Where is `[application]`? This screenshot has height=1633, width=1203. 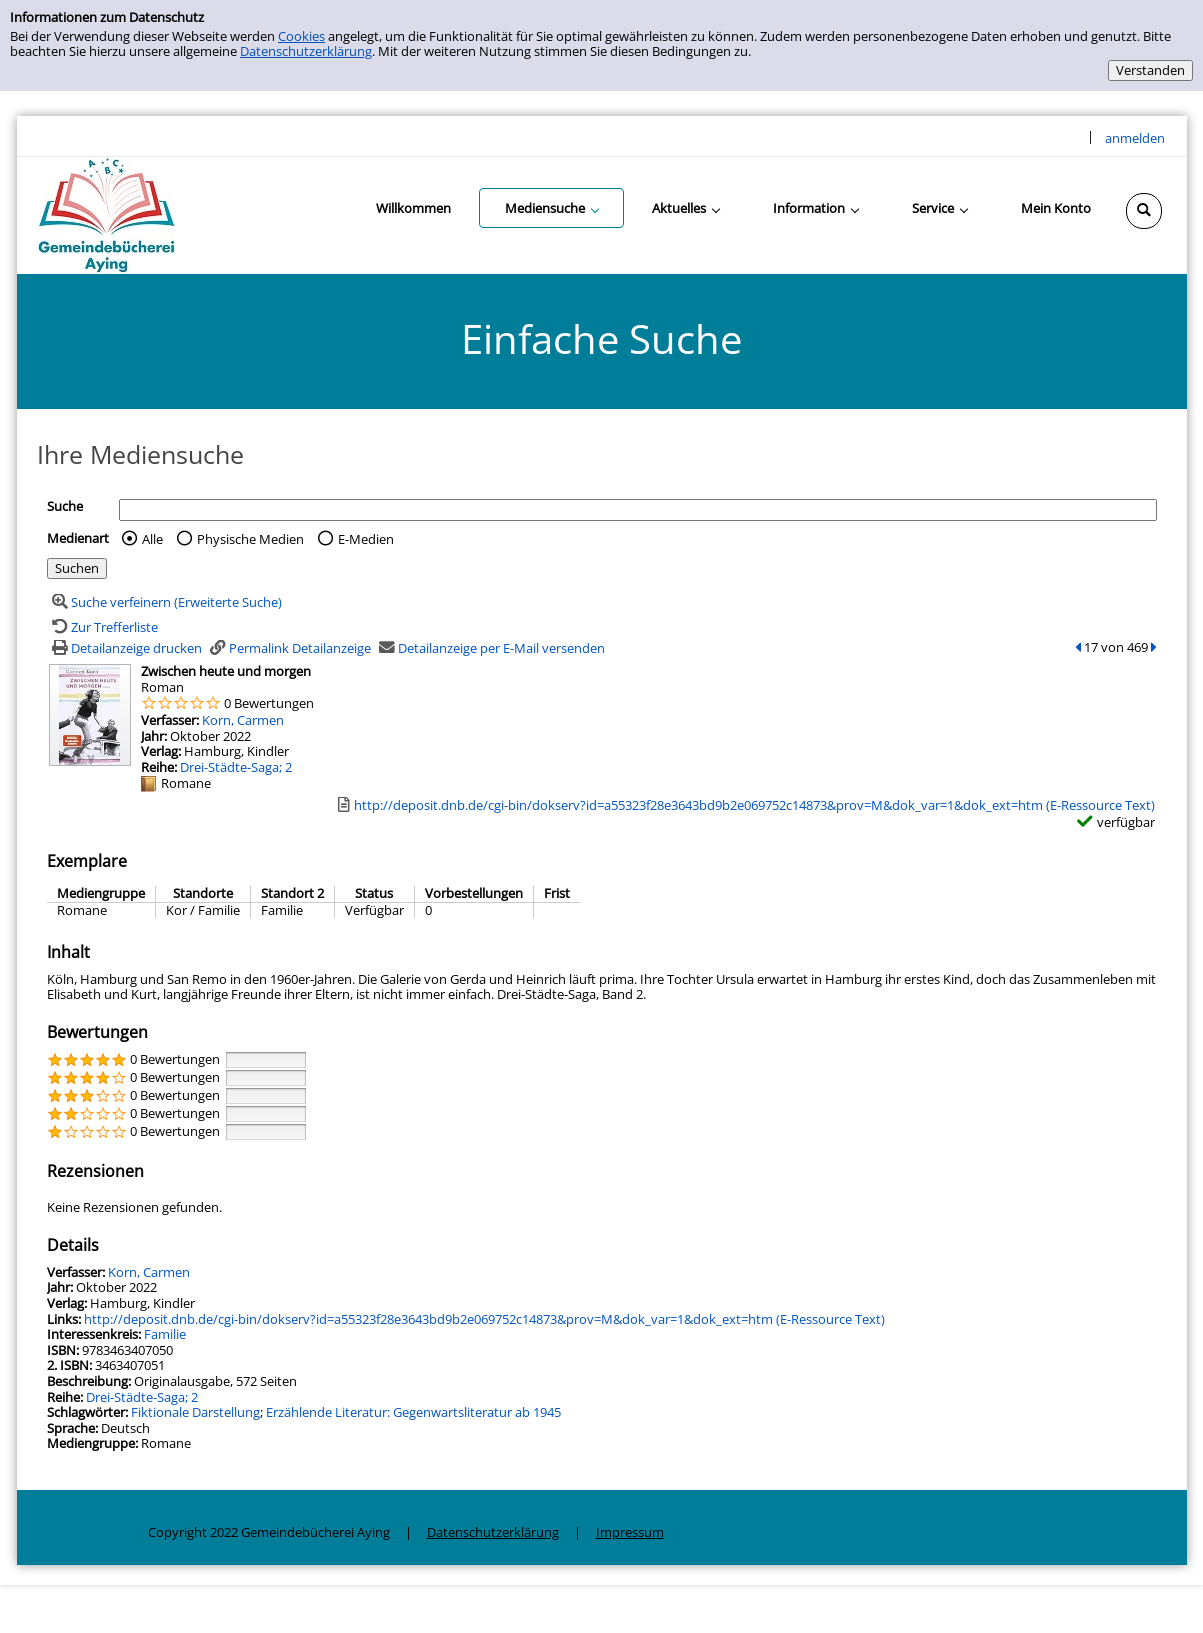
[application] is located at coordinates (551, 208).